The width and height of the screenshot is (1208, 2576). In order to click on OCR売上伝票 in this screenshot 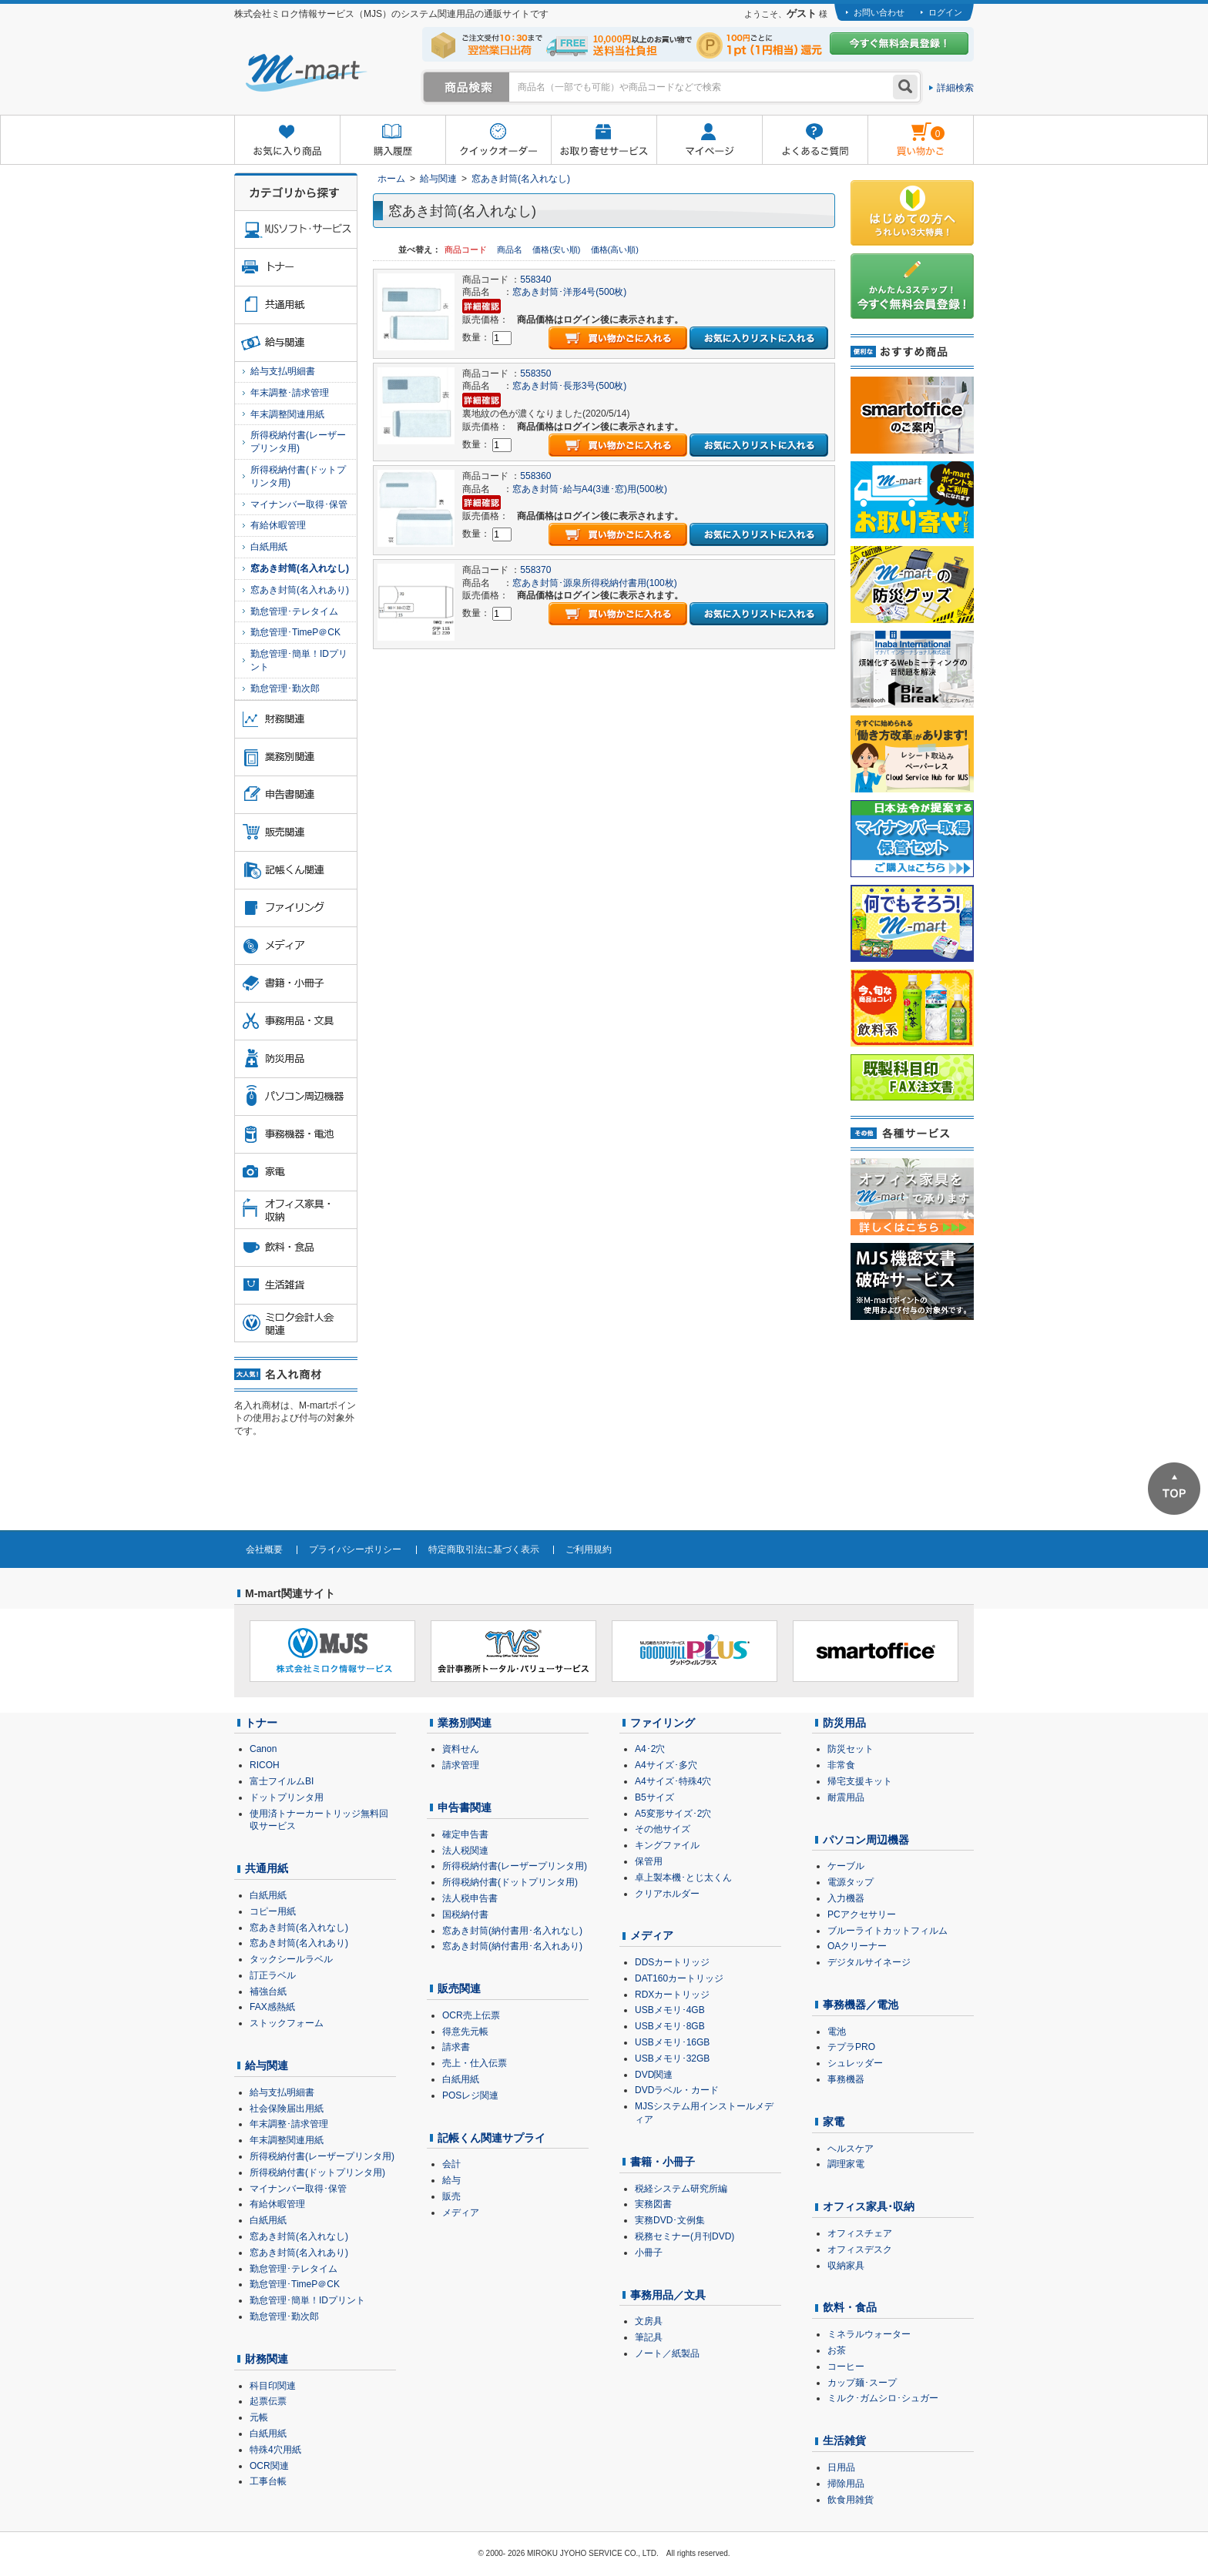, I will do `click(471, 2015)`.